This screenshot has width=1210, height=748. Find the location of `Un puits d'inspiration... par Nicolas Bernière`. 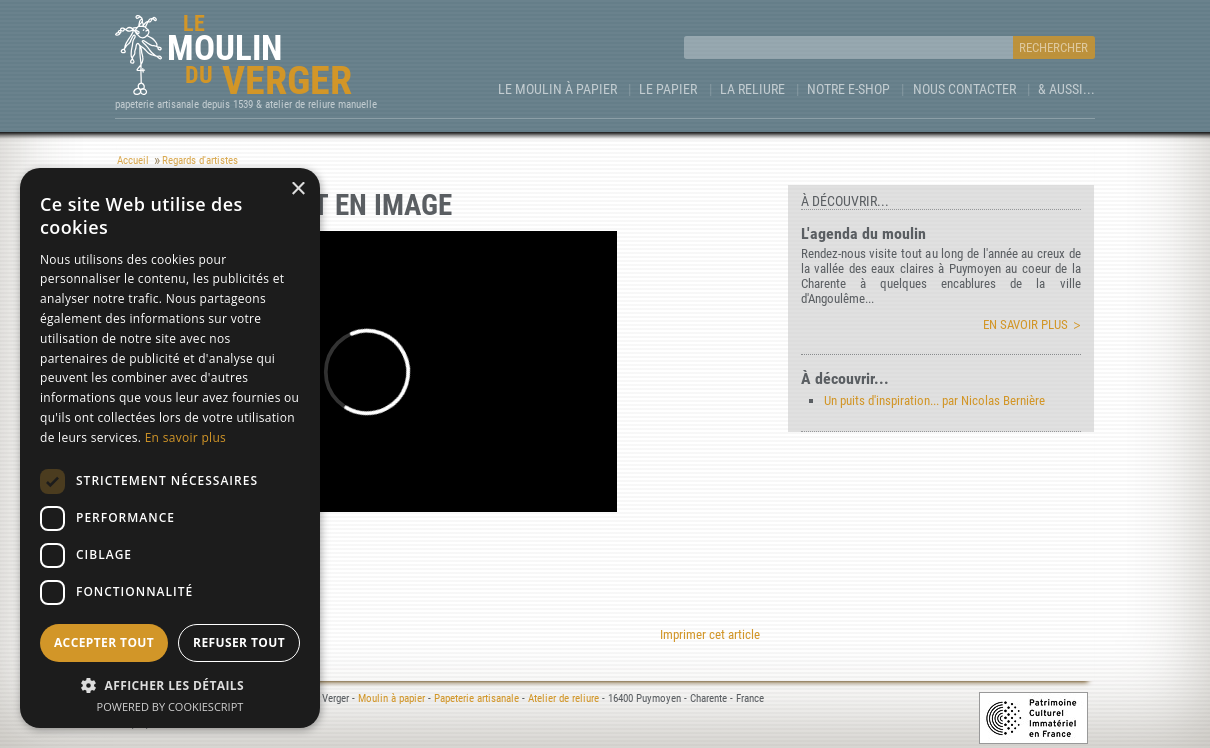

Un puits d'inspiration... par Nicolas Bernière is located at coordinates (934, 400).